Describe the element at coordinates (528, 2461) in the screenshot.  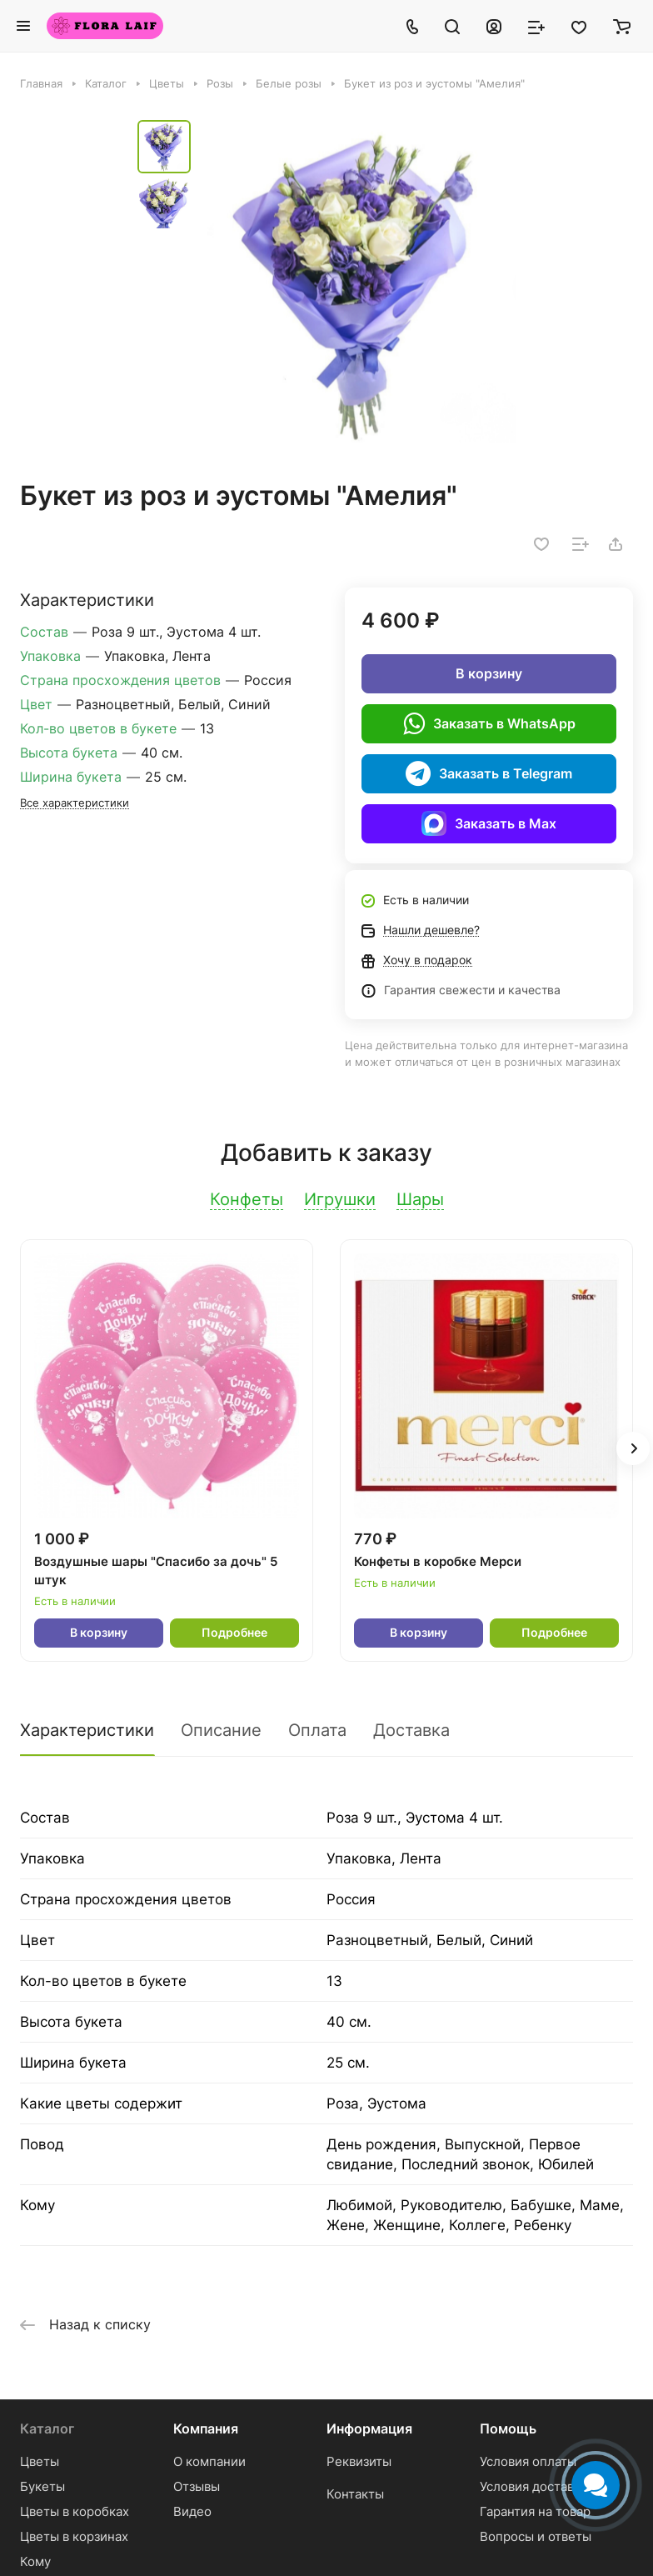
I see `Условия оплаты` at that location.